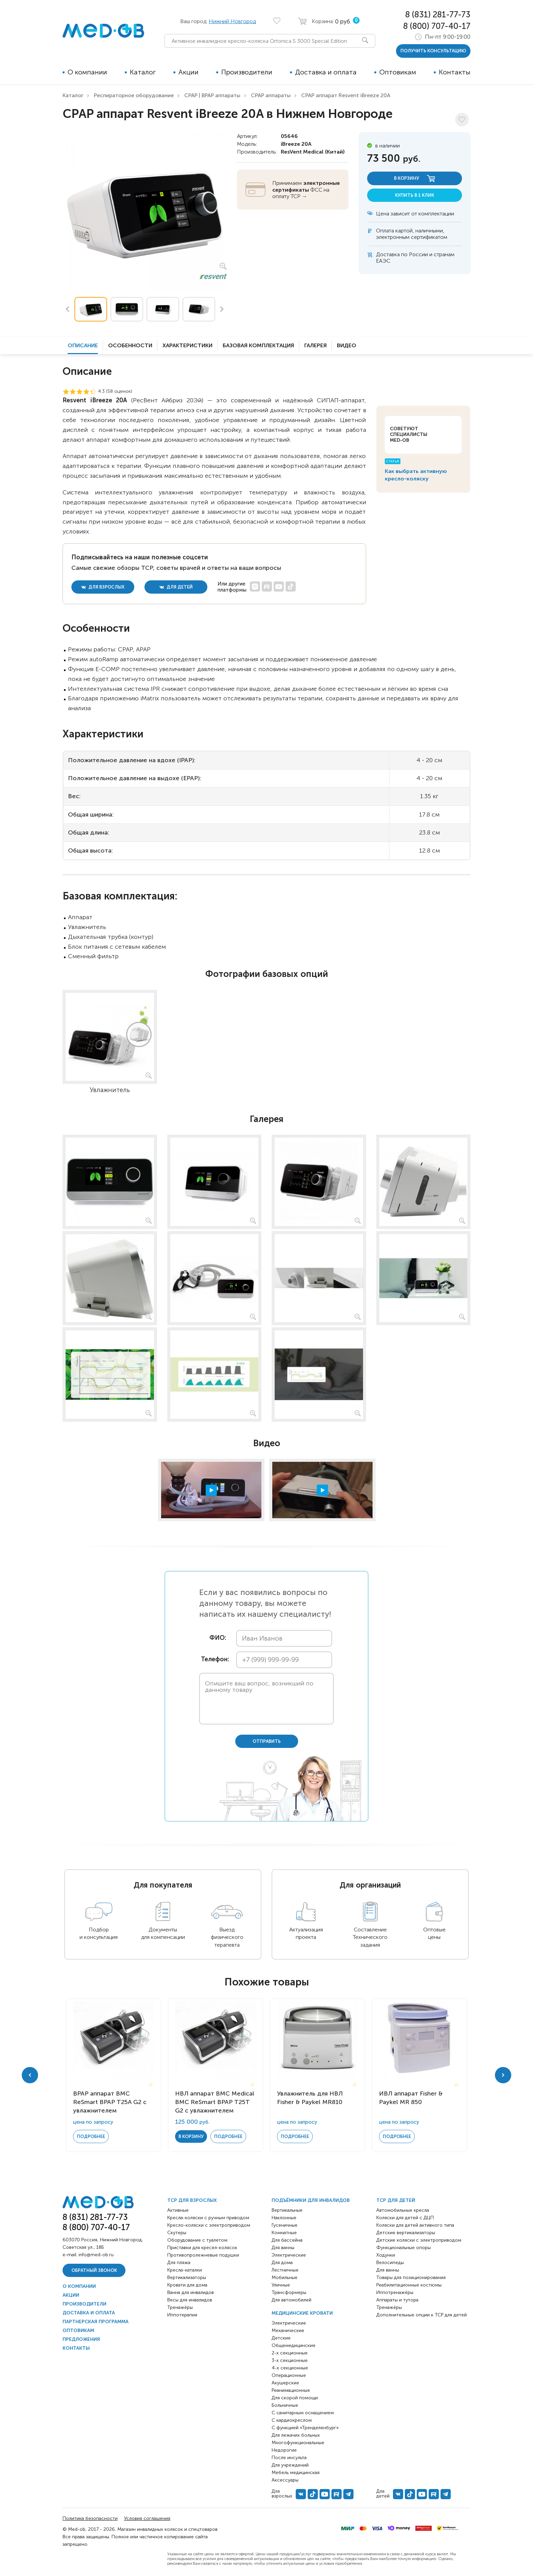  What do you see at coordinates (258, 345) in the screenshot?
I see `Базовая комплектация` at bounding box center [258, 345].